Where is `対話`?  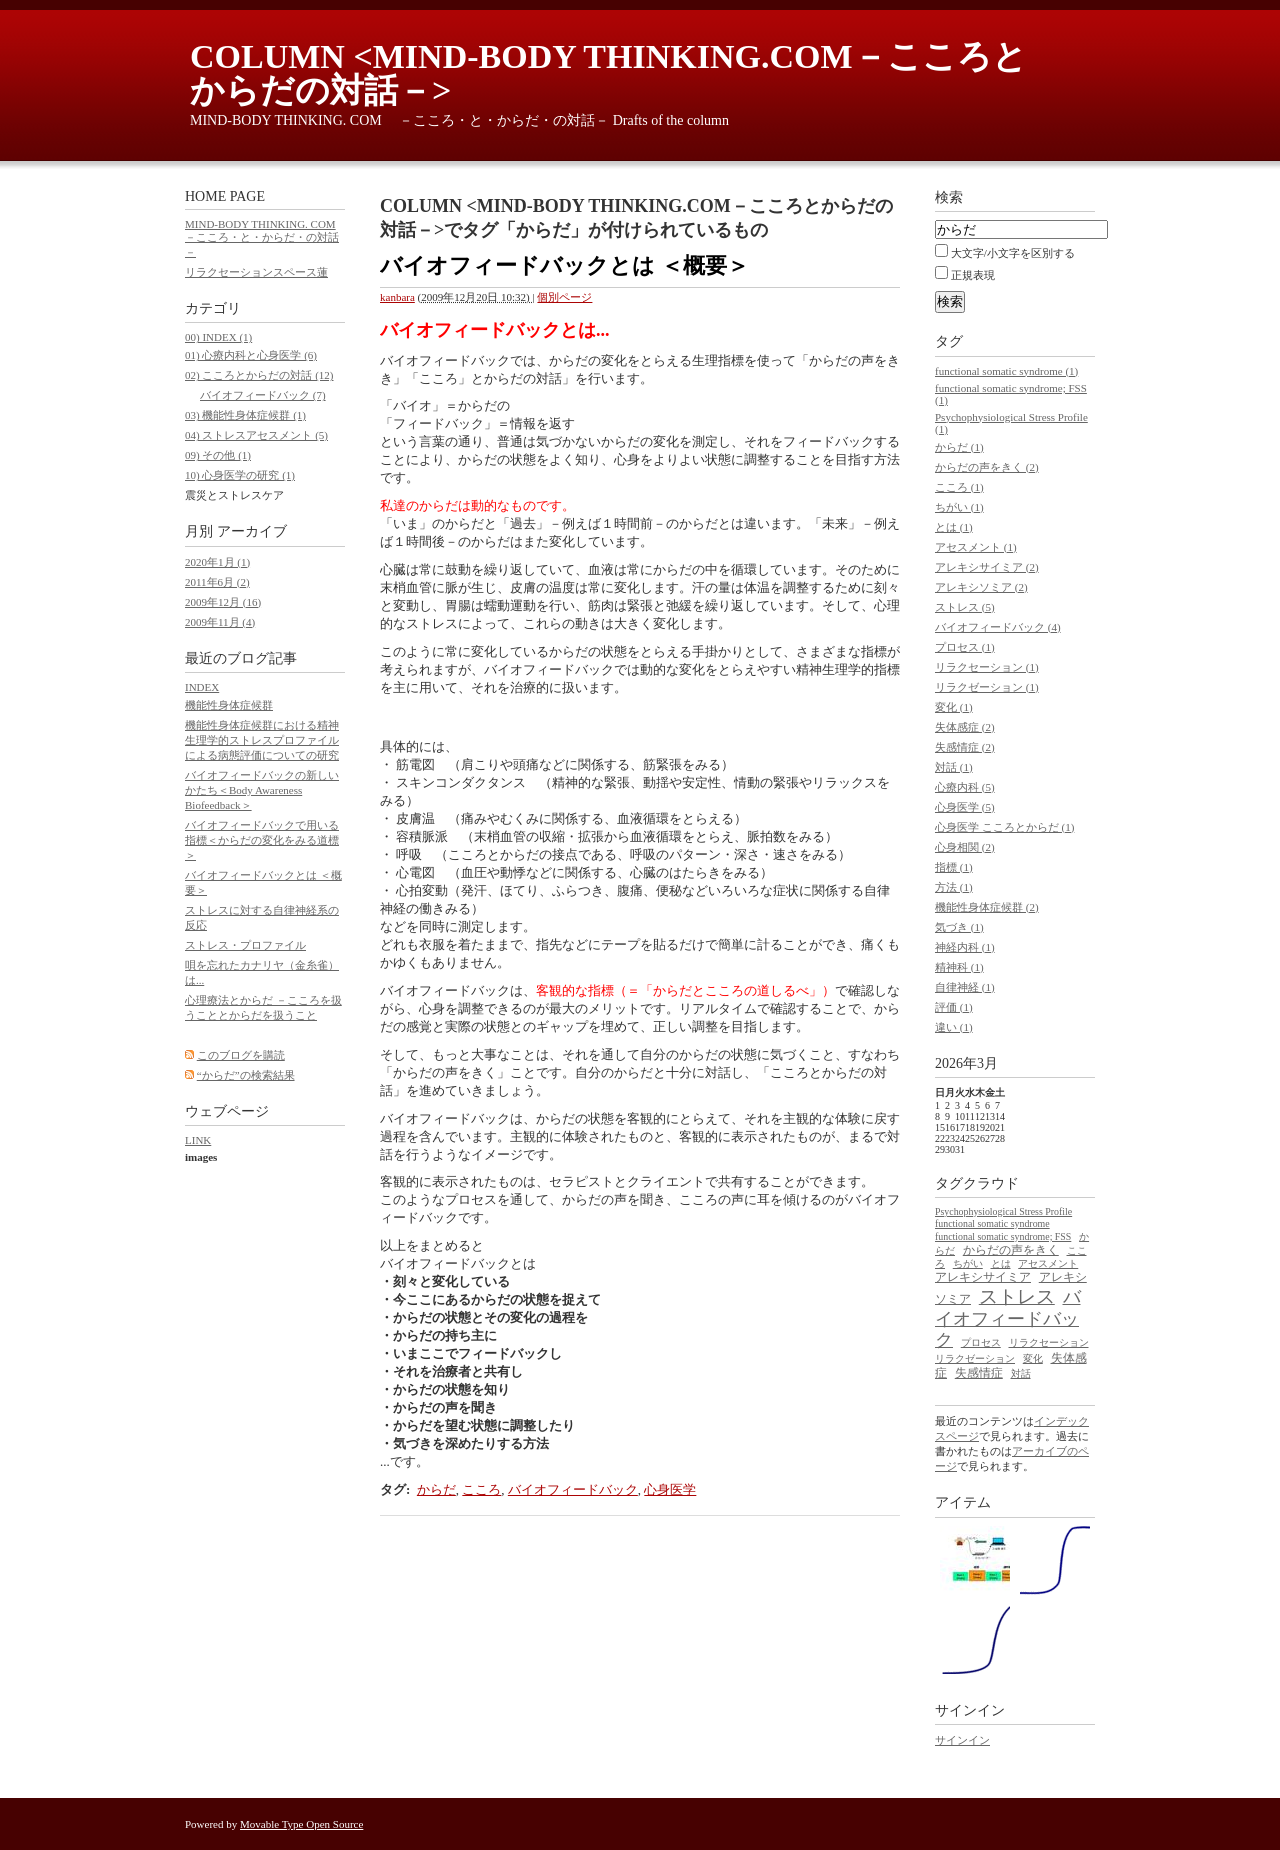 対話 is located at coordinates (1021, 1373).